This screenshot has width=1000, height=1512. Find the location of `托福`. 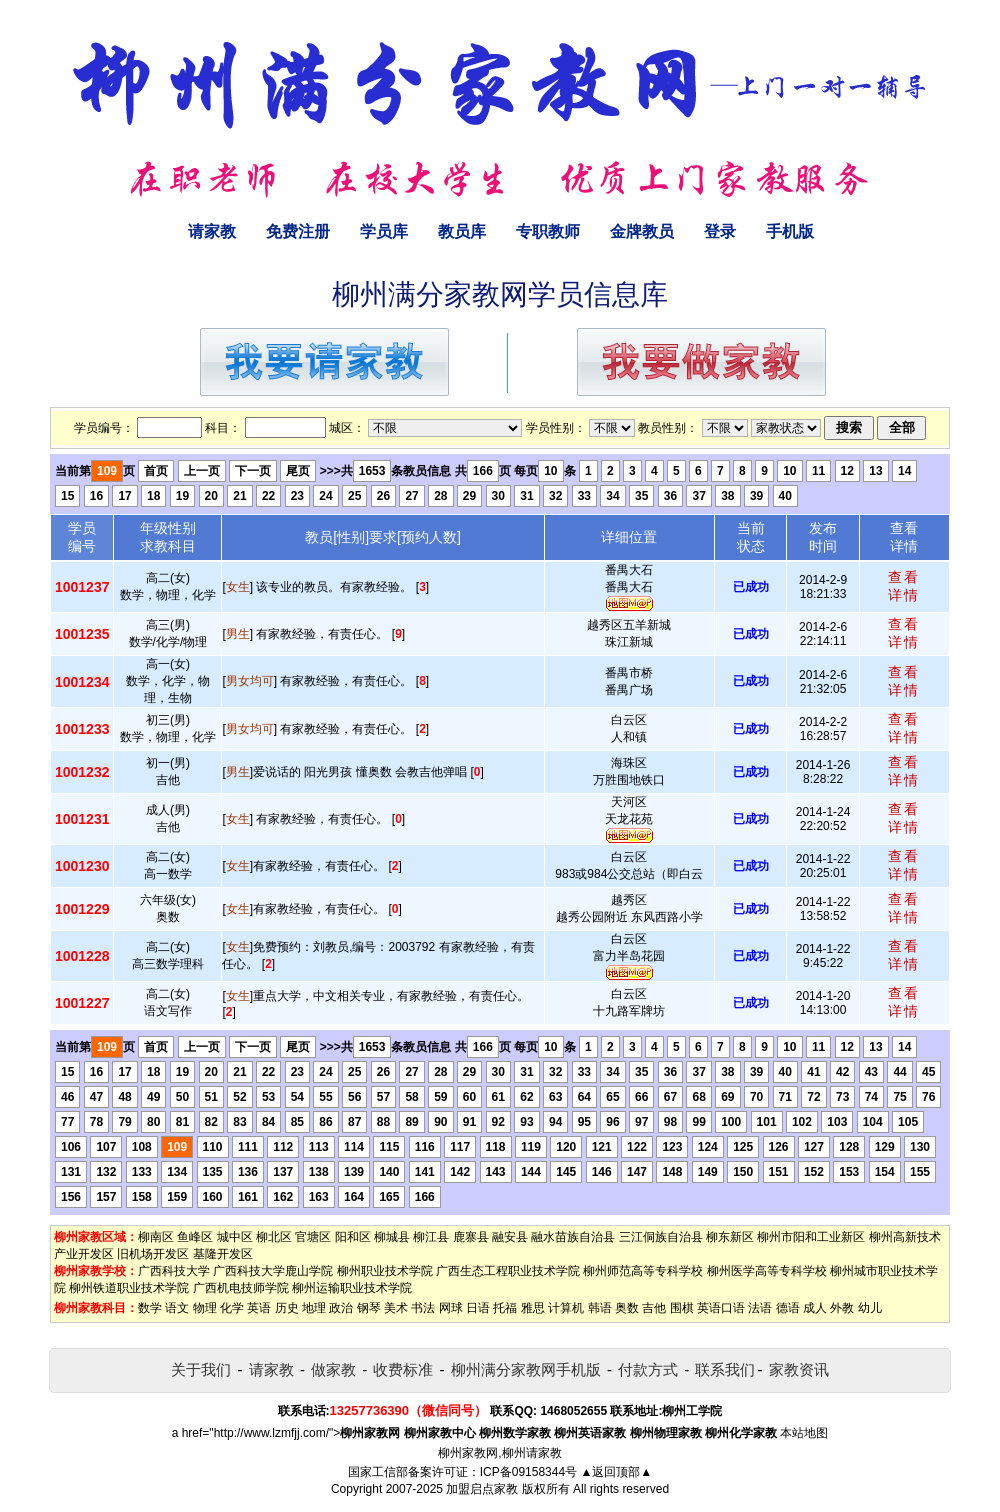

托福 is located at coordinates (505, 1308).